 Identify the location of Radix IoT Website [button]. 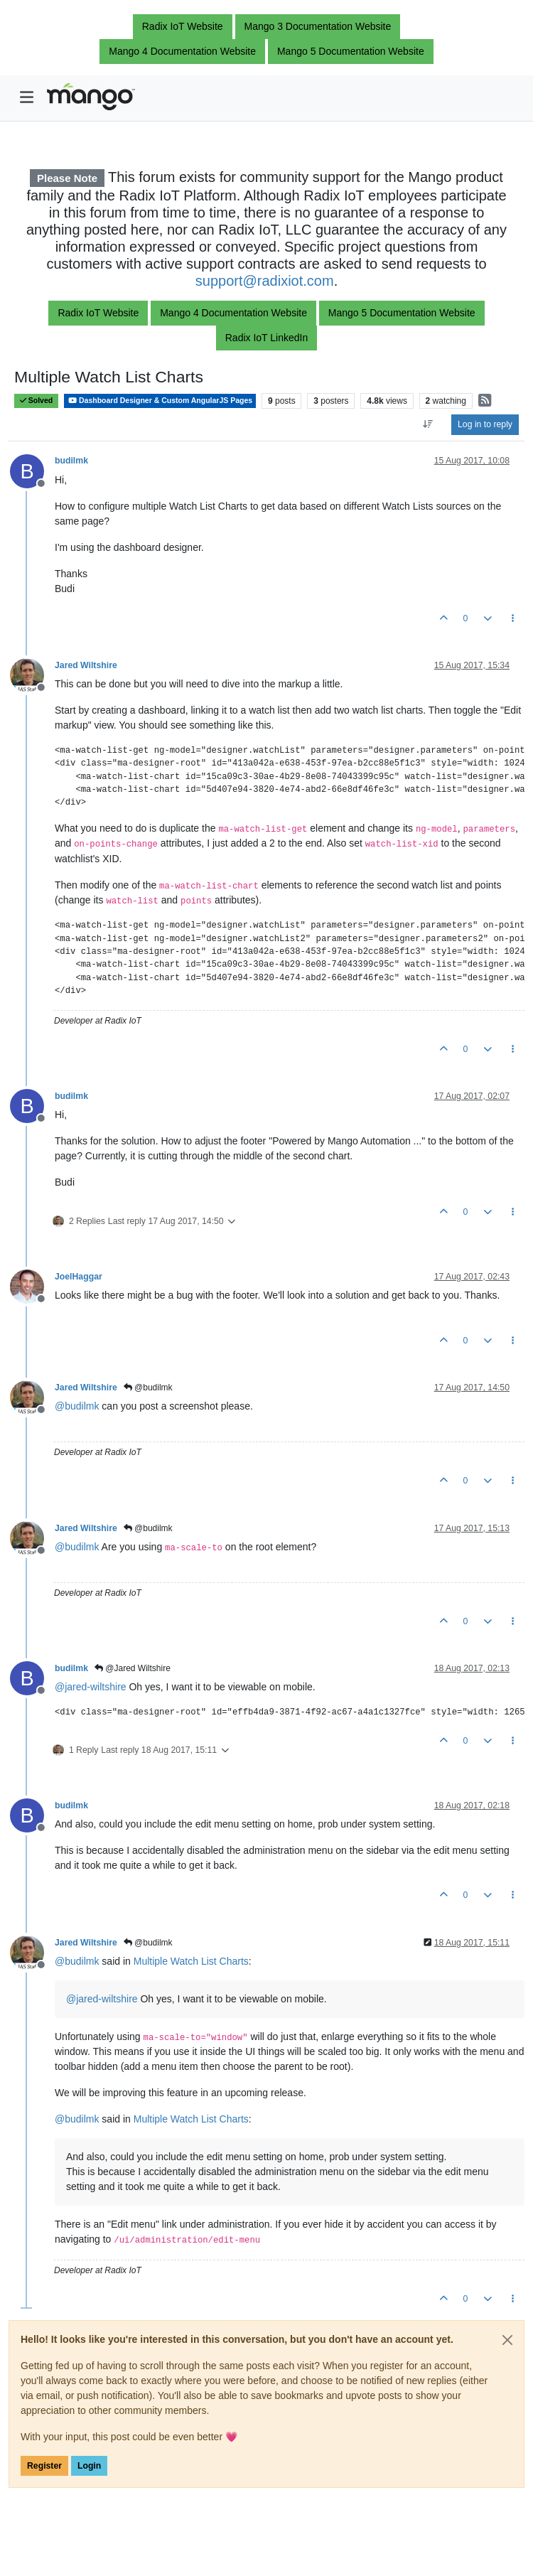
(182, 26).